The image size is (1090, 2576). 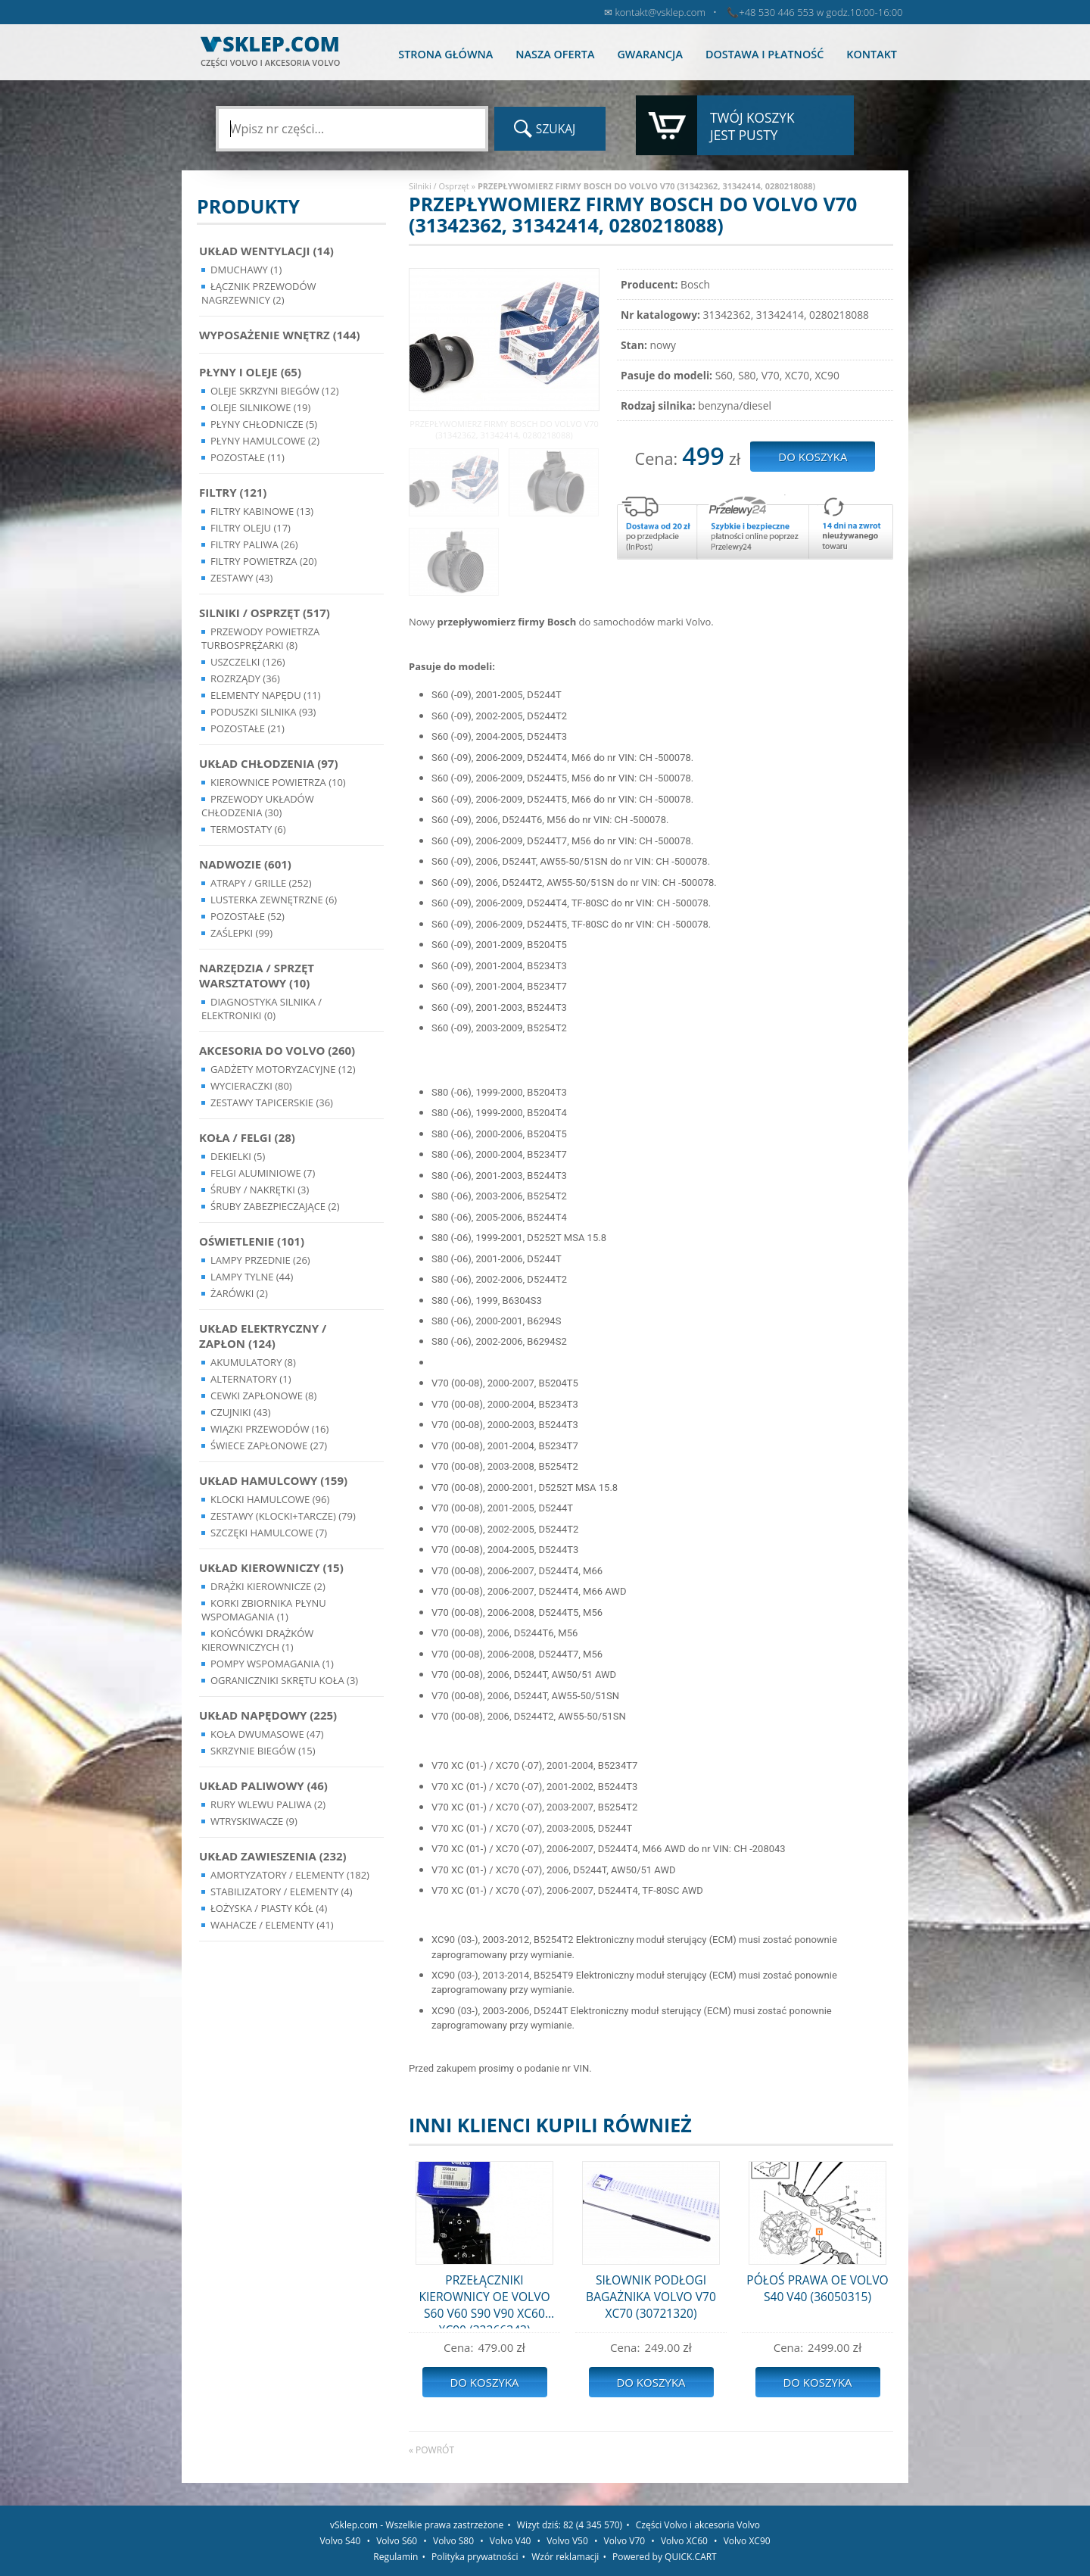 I want to click on Koła / Felgi (28), so click(x=247, y=1137).